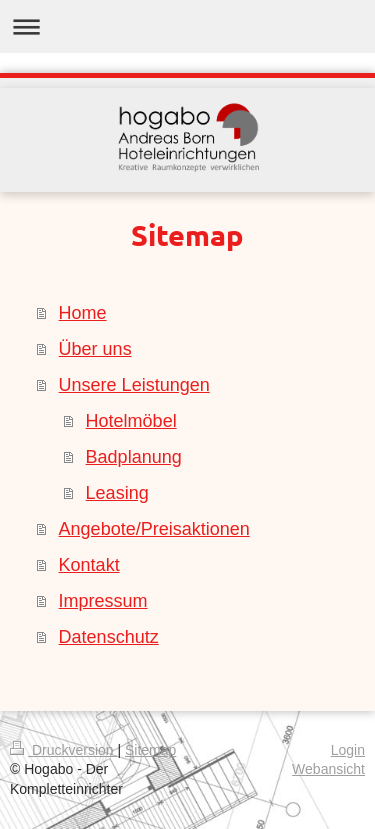 The width and height of the screenshot is (375, 829). Describe the element at coordinates (348, 750) in the screenshot. I see `Login` at that location.